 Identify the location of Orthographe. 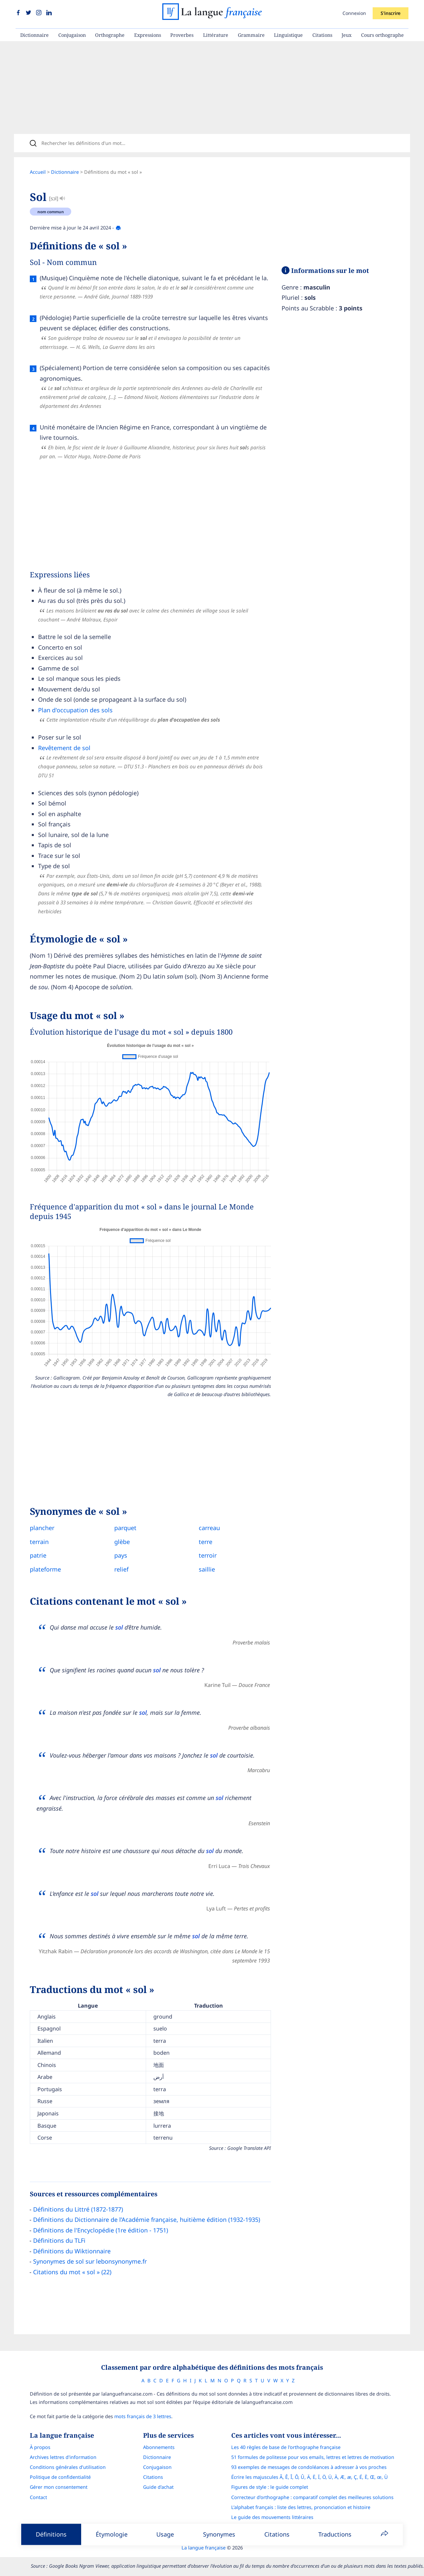
(110, 35).